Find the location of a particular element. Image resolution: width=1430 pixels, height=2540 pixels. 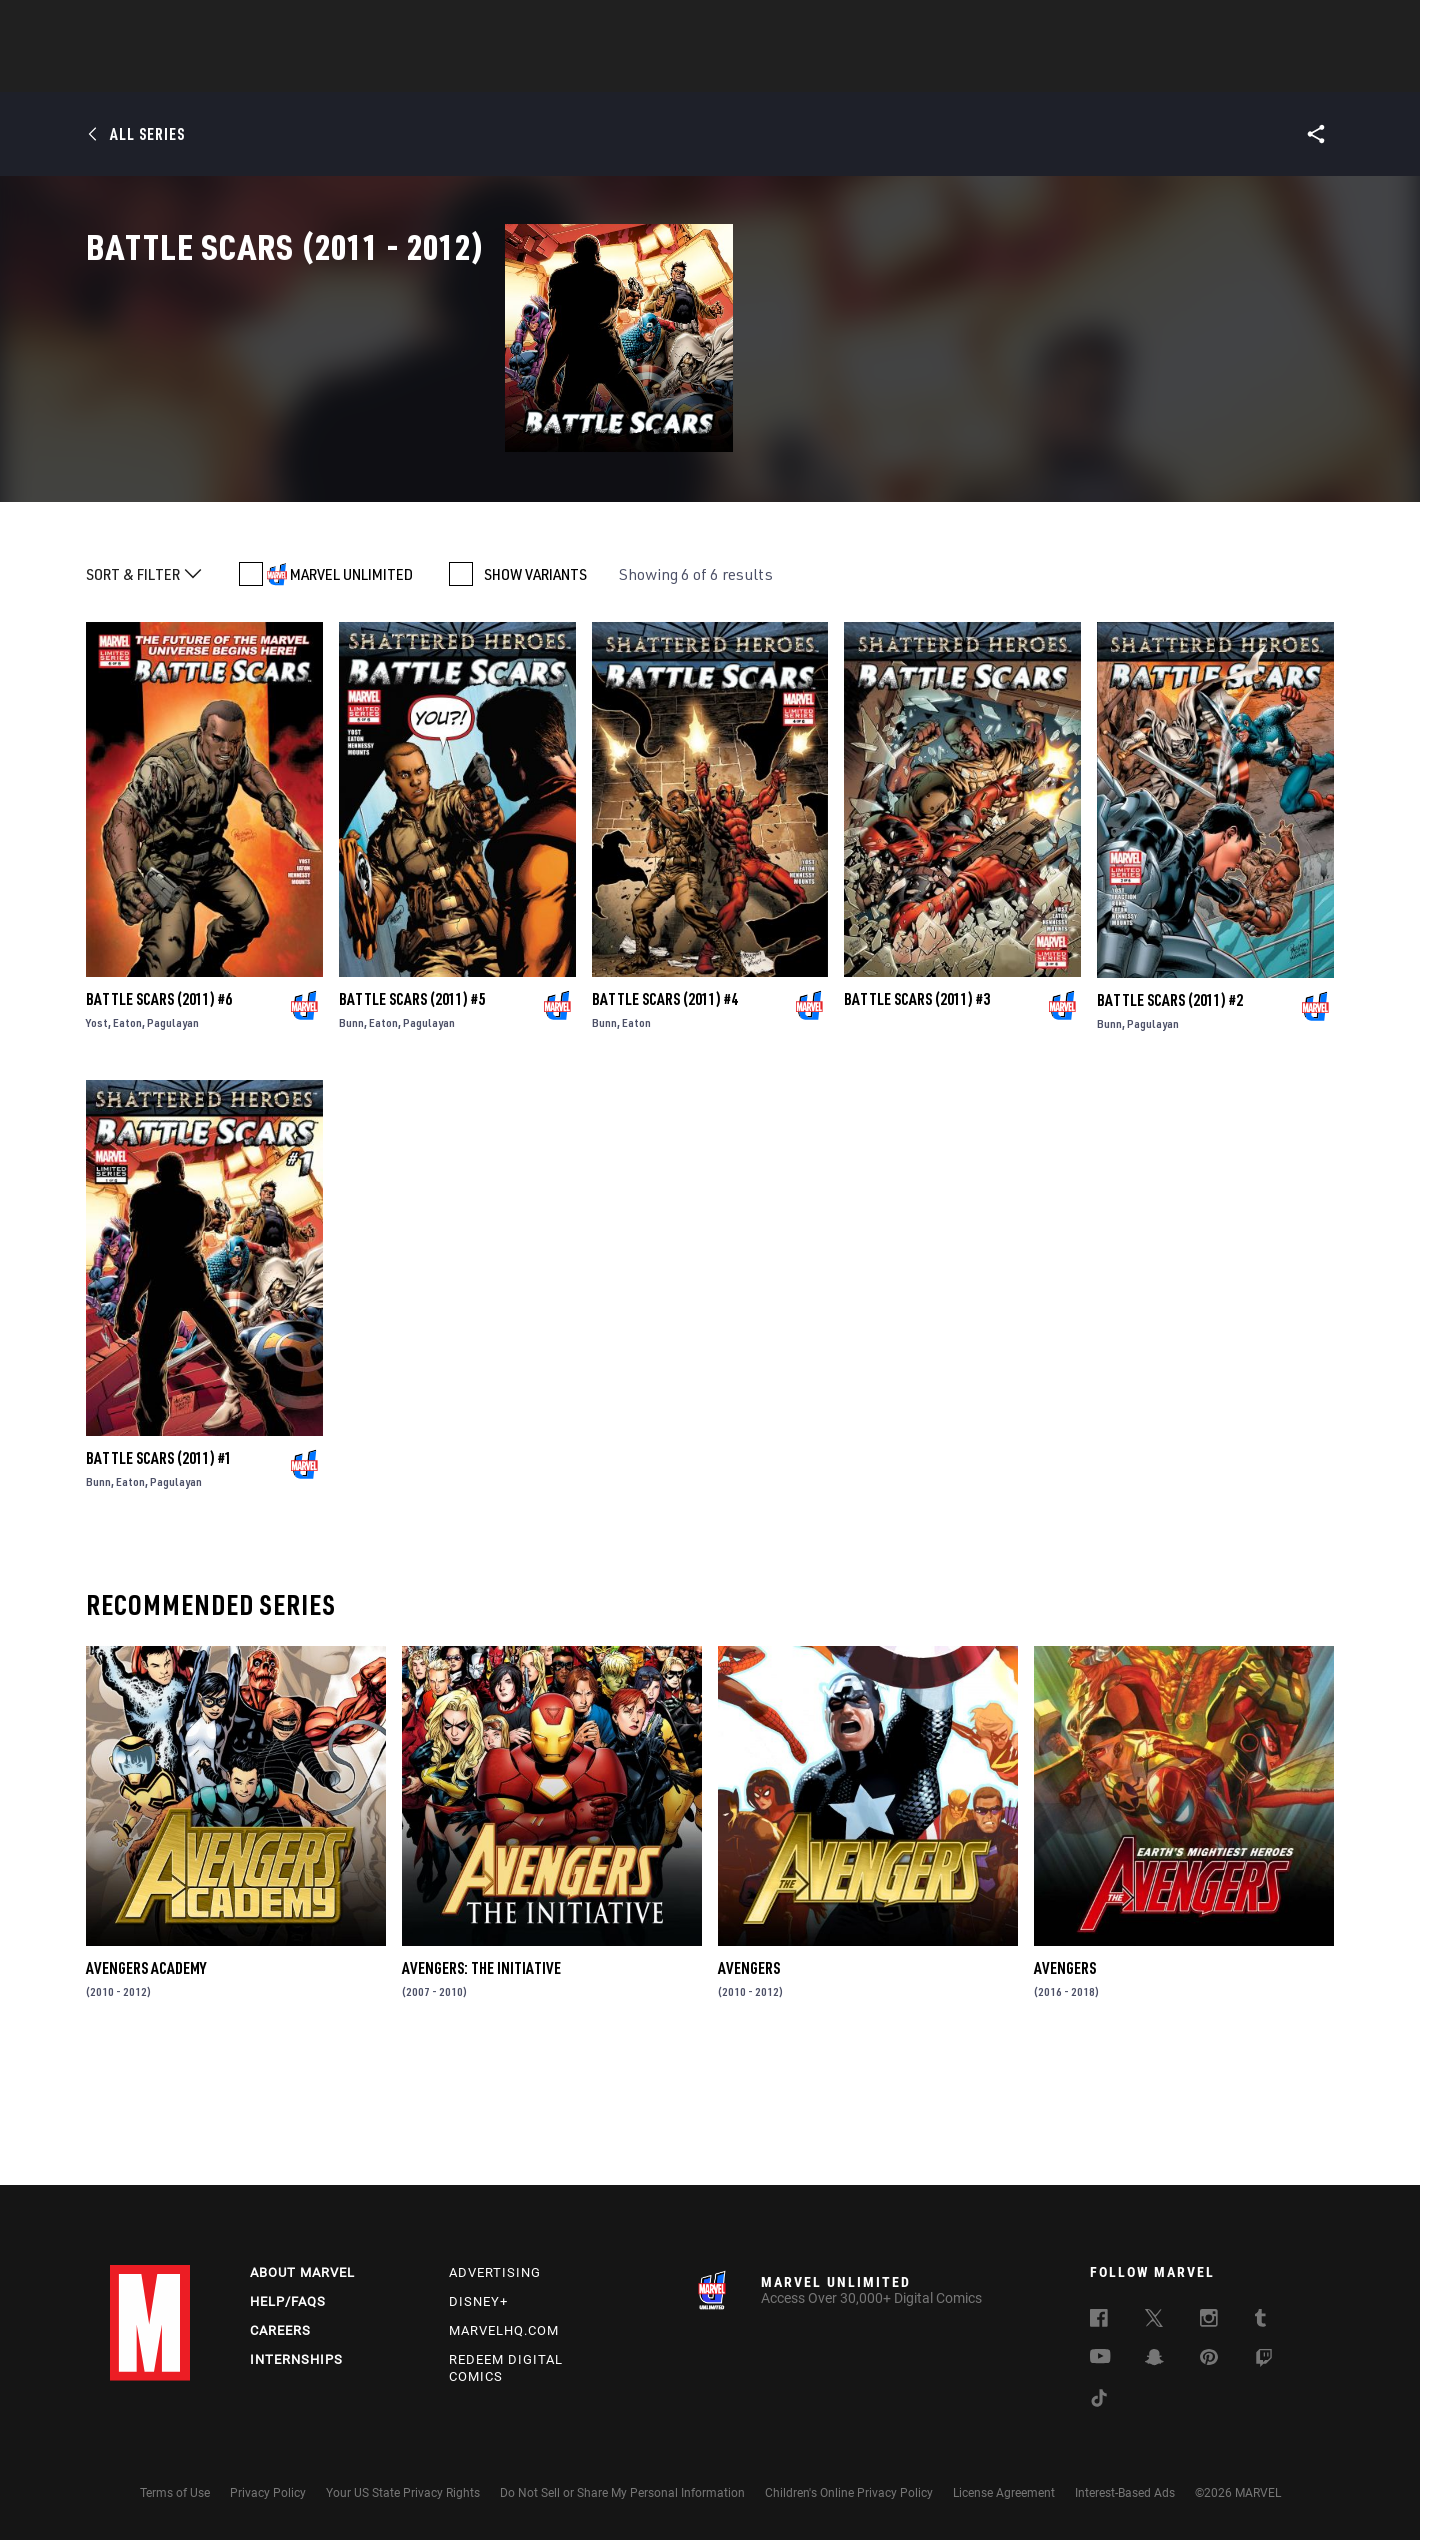

[search] is located at coordinates (1284, 25).